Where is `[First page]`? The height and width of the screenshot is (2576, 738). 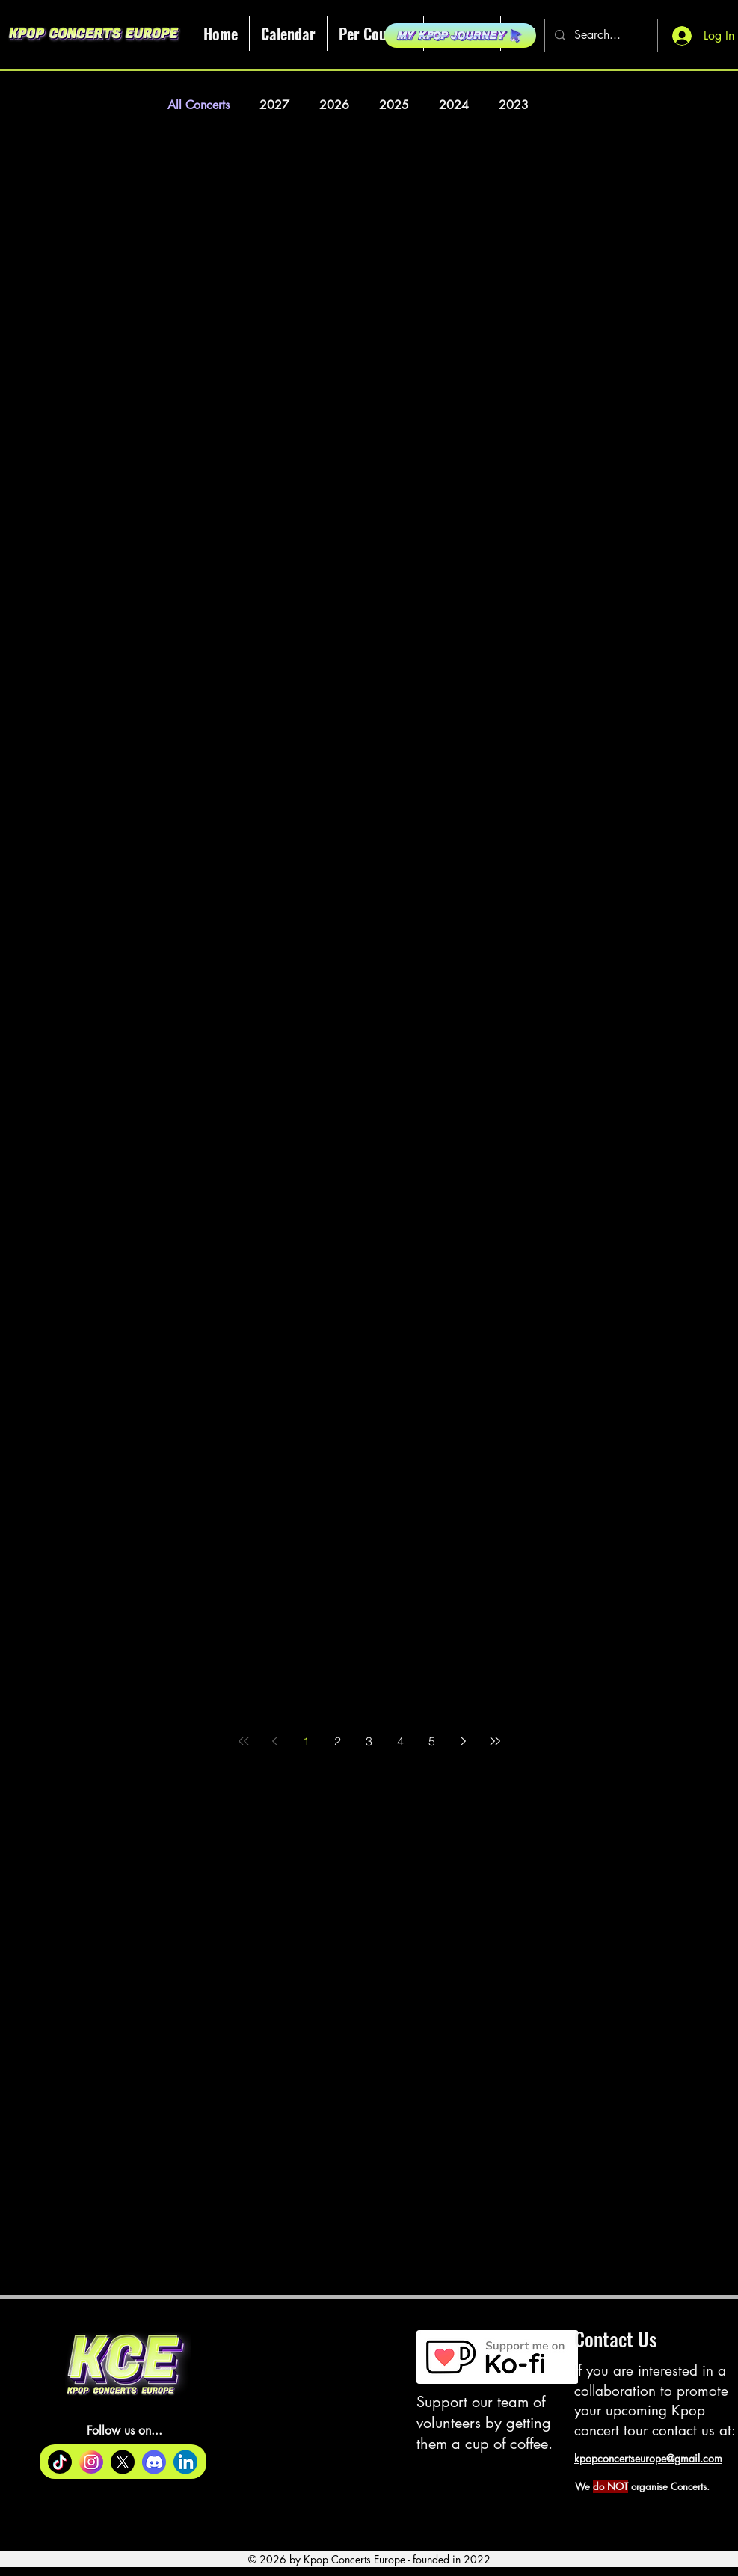 [First page] is located at coordinates (243, 1741).